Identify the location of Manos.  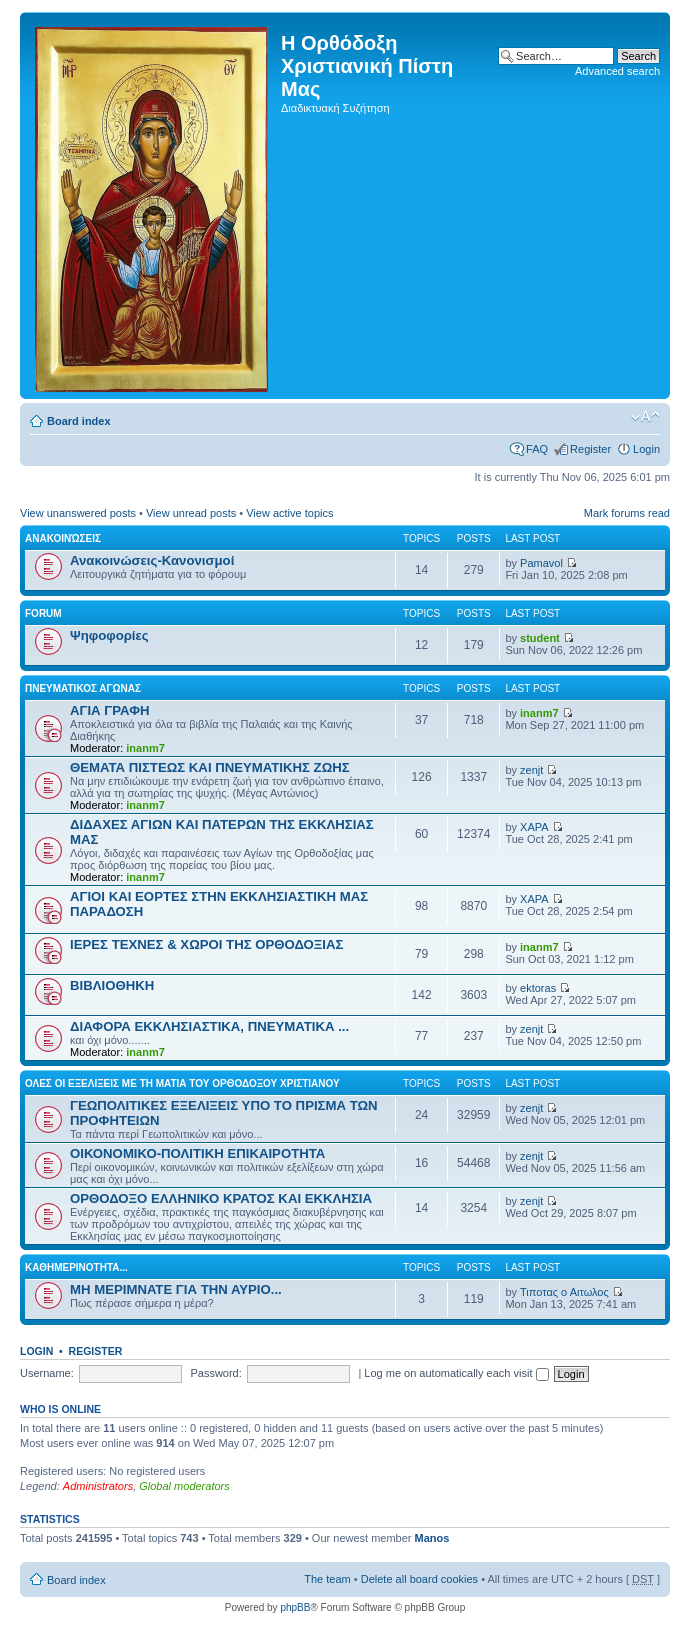
(432, 1538).